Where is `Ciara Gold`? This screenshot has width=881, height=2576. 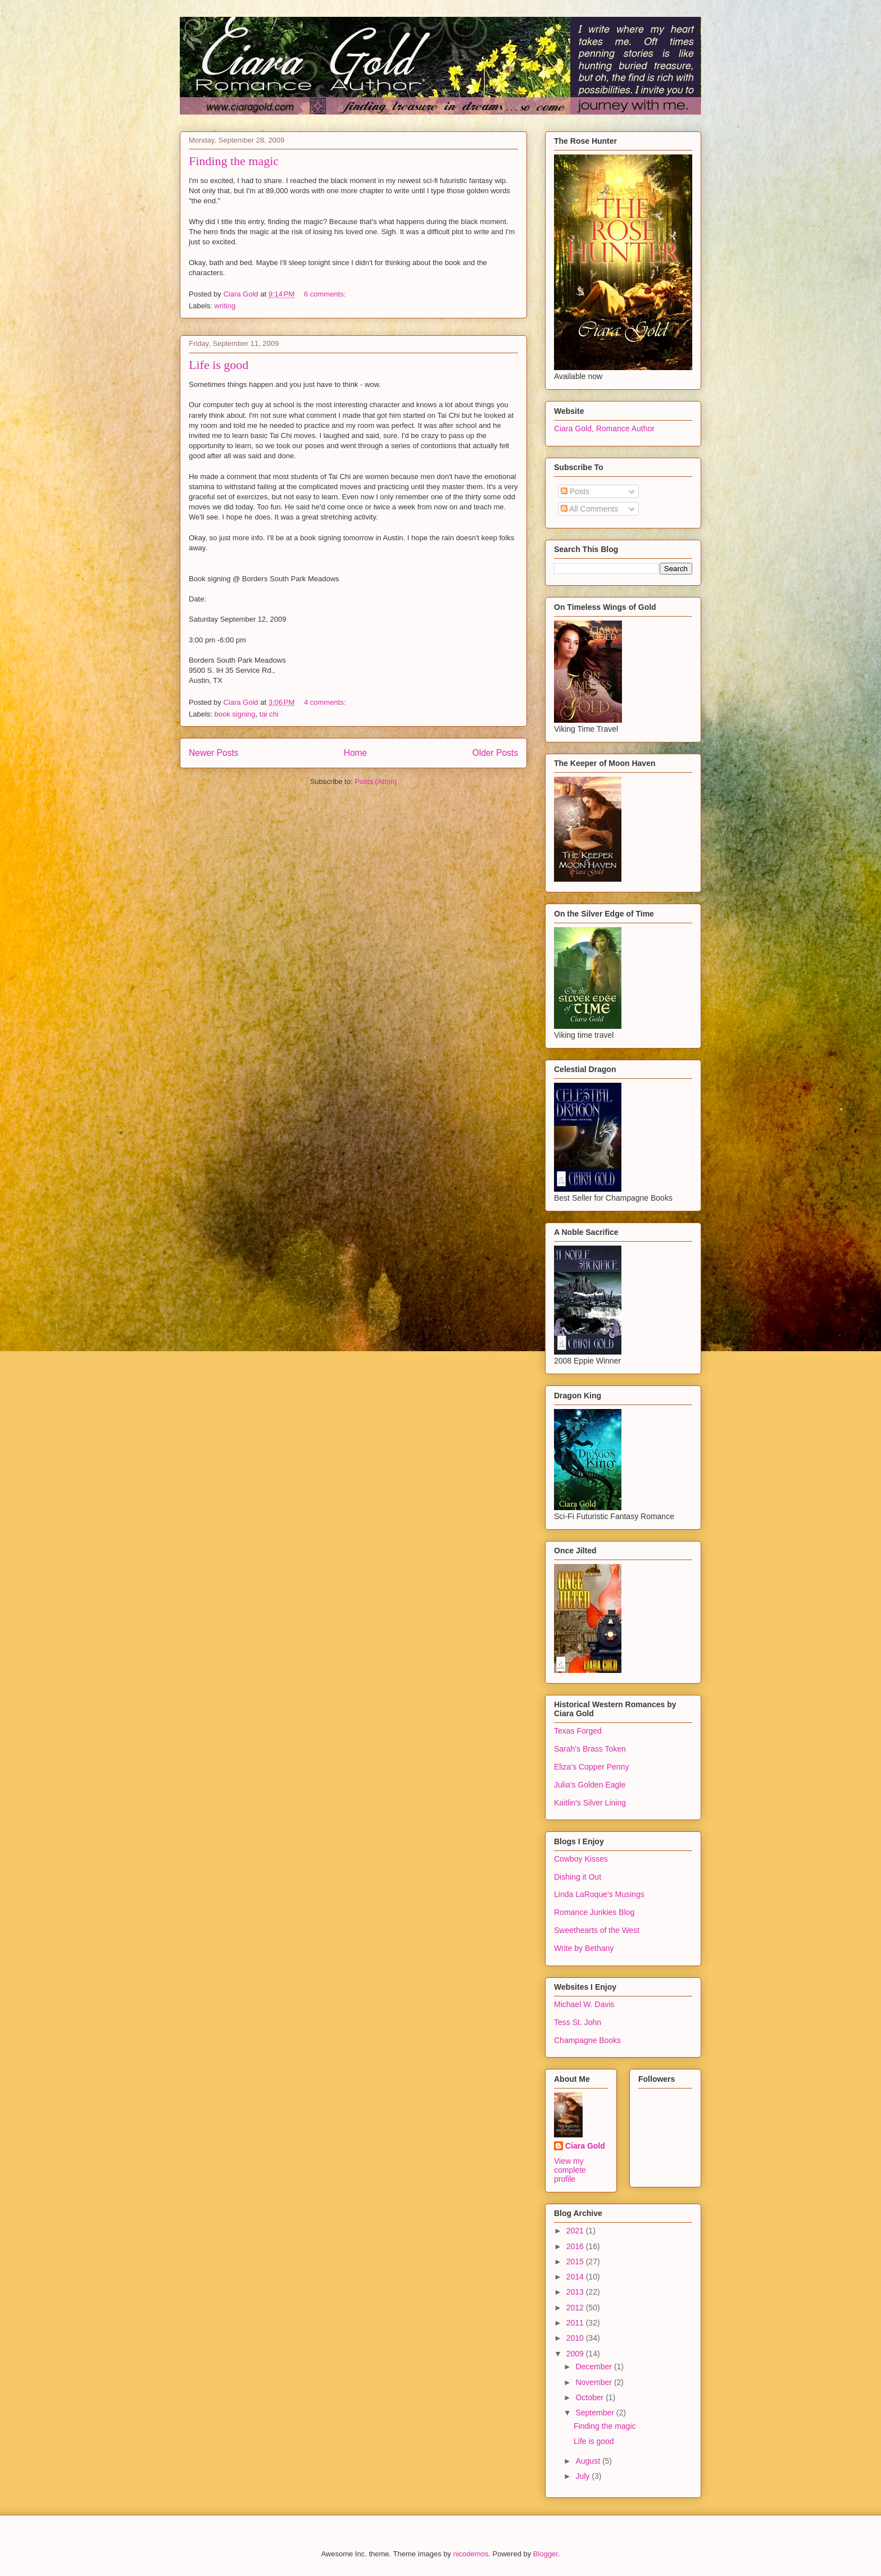 Ciara Gold is located at coordinates (585, 2145).